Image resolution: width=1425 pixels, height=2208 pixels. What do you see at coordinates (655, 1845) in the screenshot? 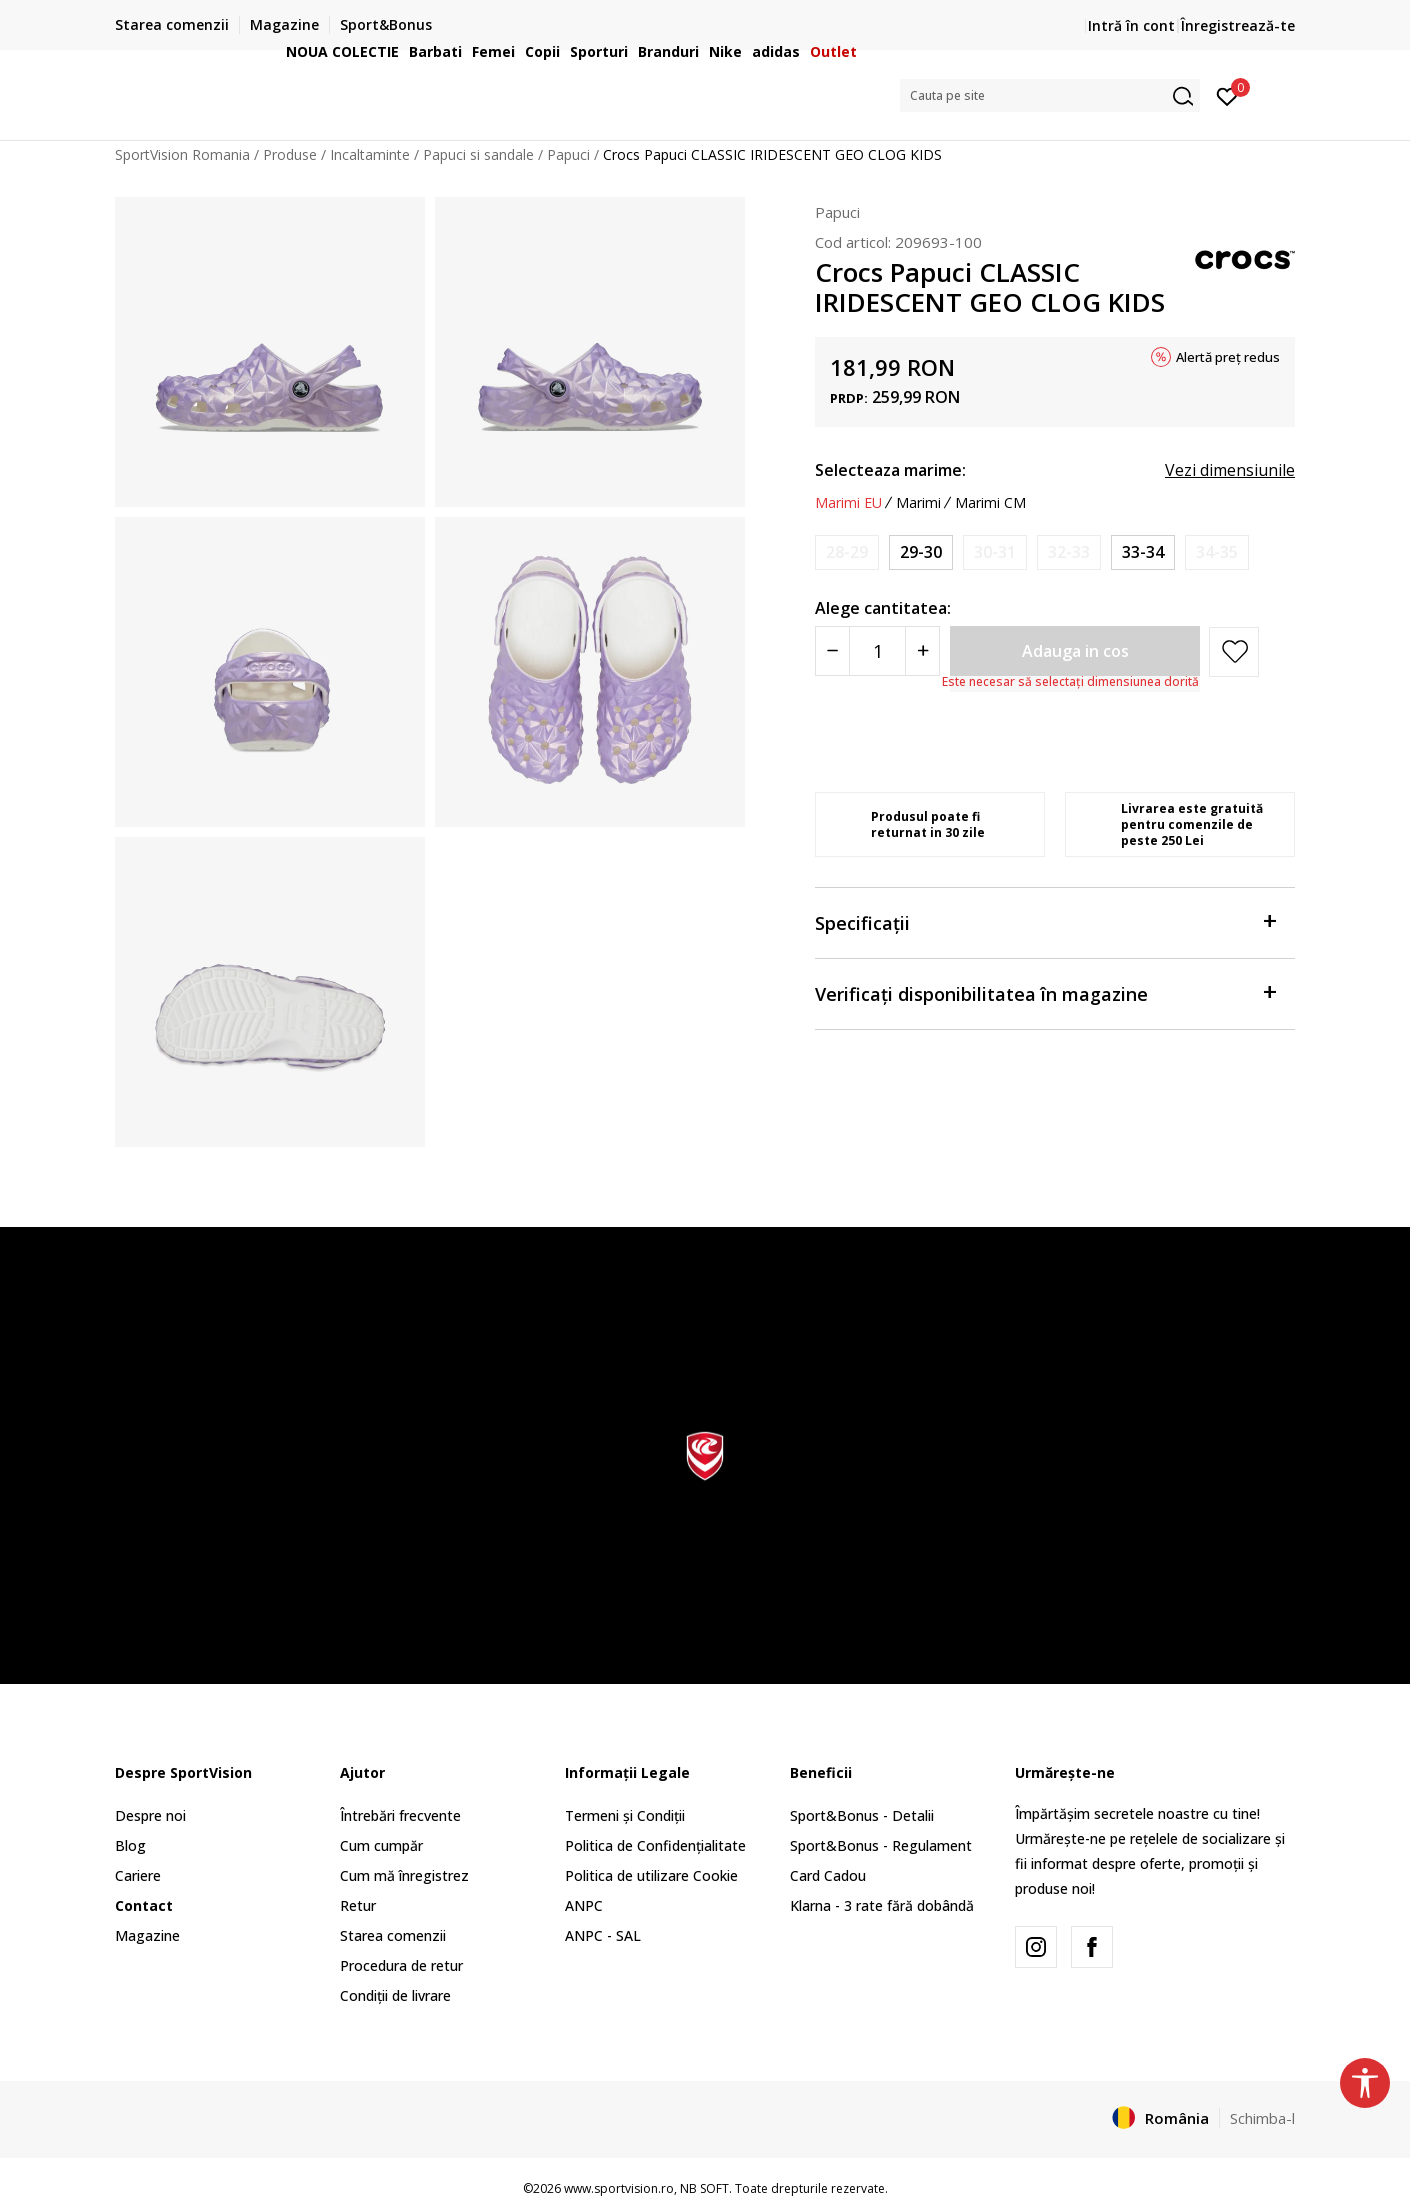
I see `Politica de Confidențialitate` at bounding box center [655, 1845].